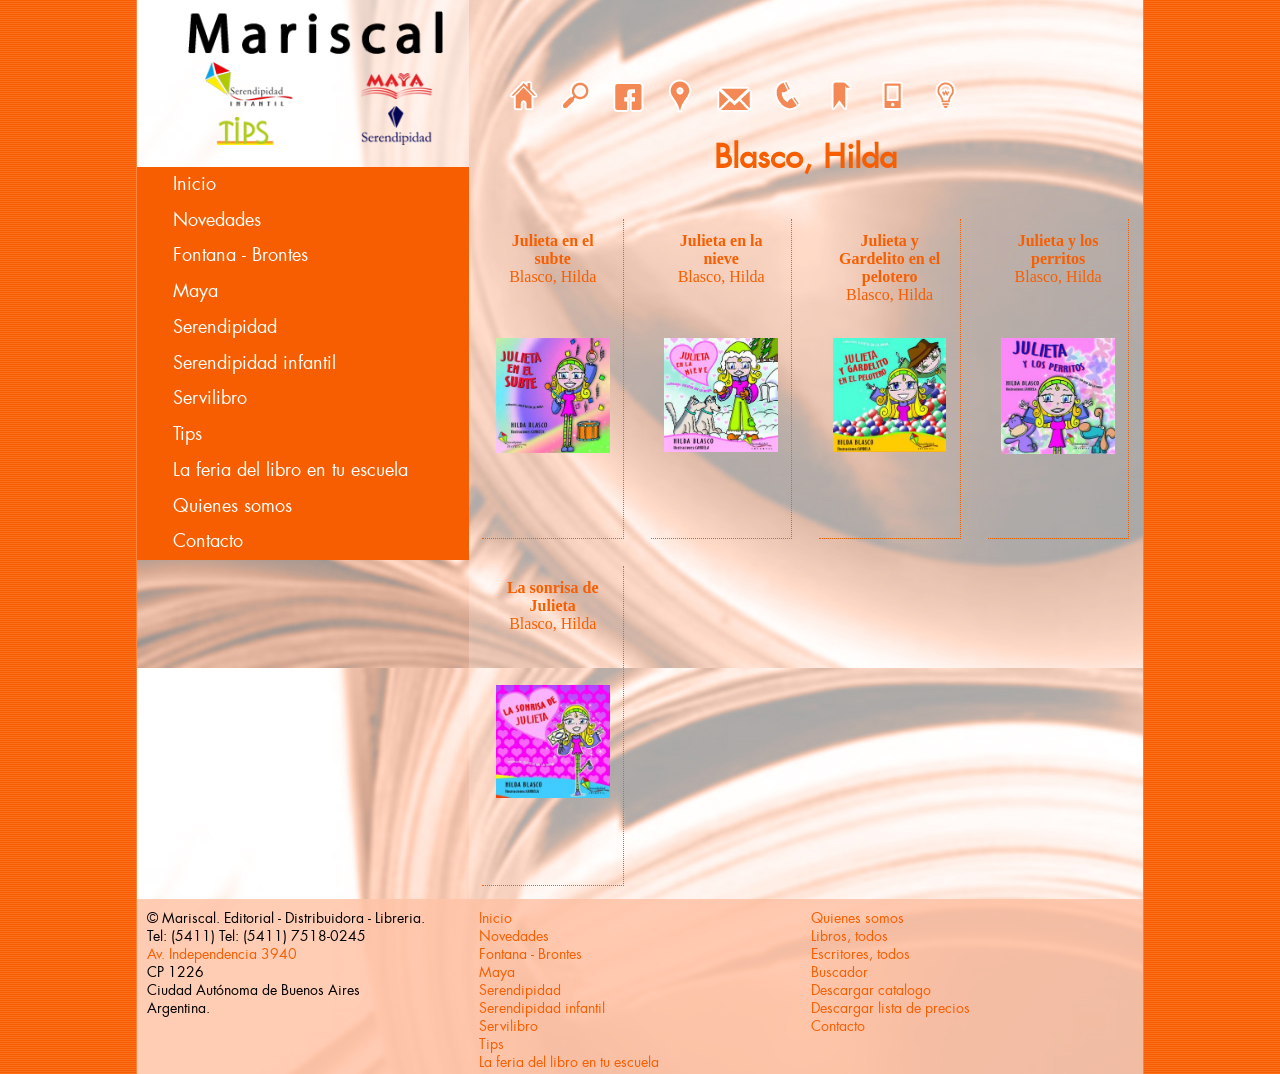  What do you see at coordinates (290, 470) in the screenshot?
I see `La feria del libro en tu escuela` at bounding box center [290, 470].